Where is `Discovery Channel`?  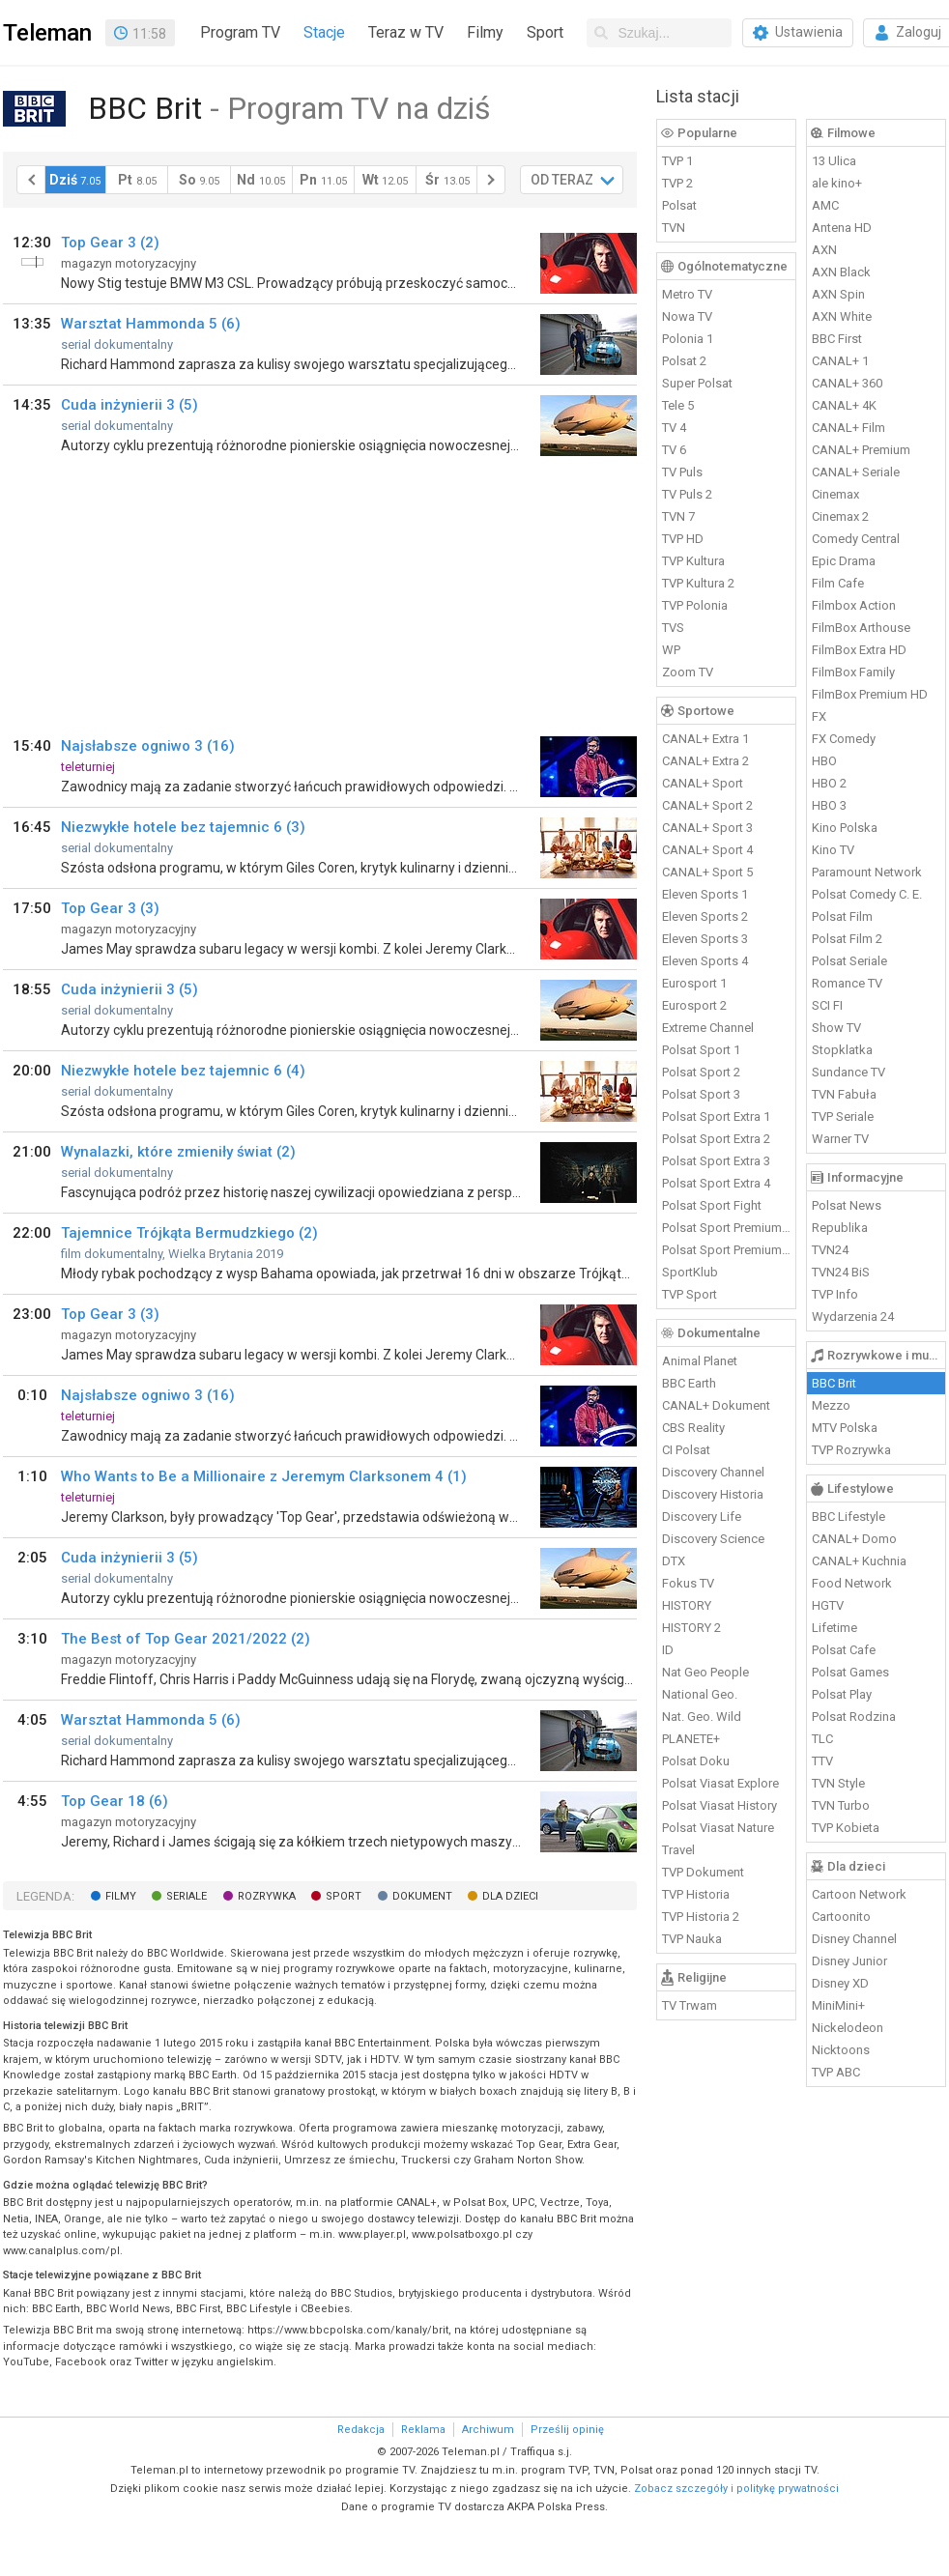 Discovery Channel is located at coordinates (713, 1472).